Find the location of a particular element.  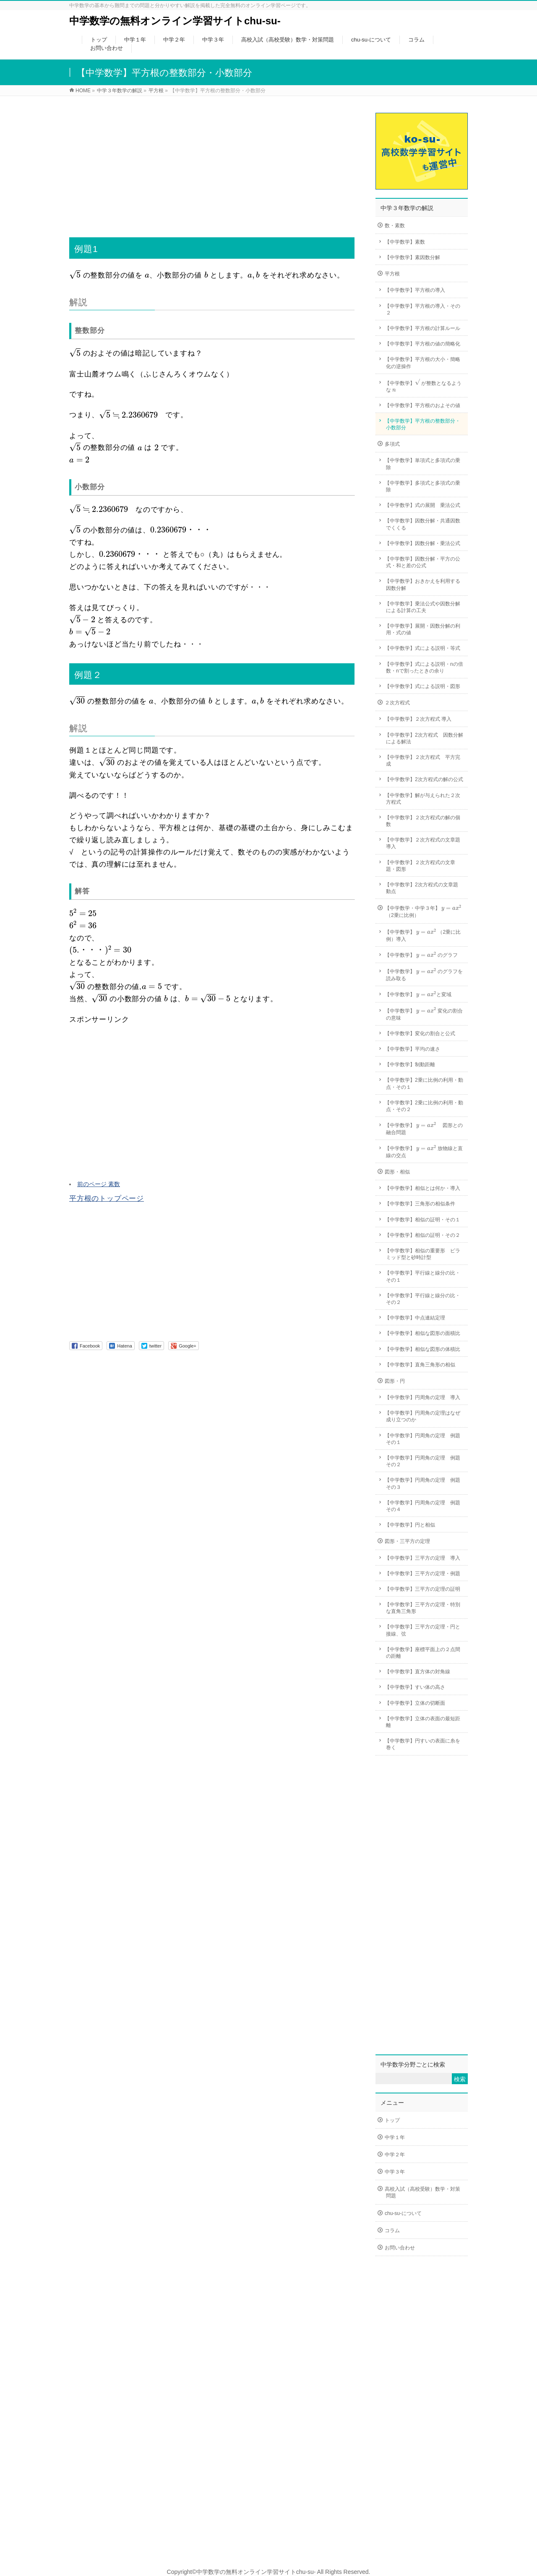

中学数学の無料オンライン学習サイトchu-su- is located at coordinates (175, 20).